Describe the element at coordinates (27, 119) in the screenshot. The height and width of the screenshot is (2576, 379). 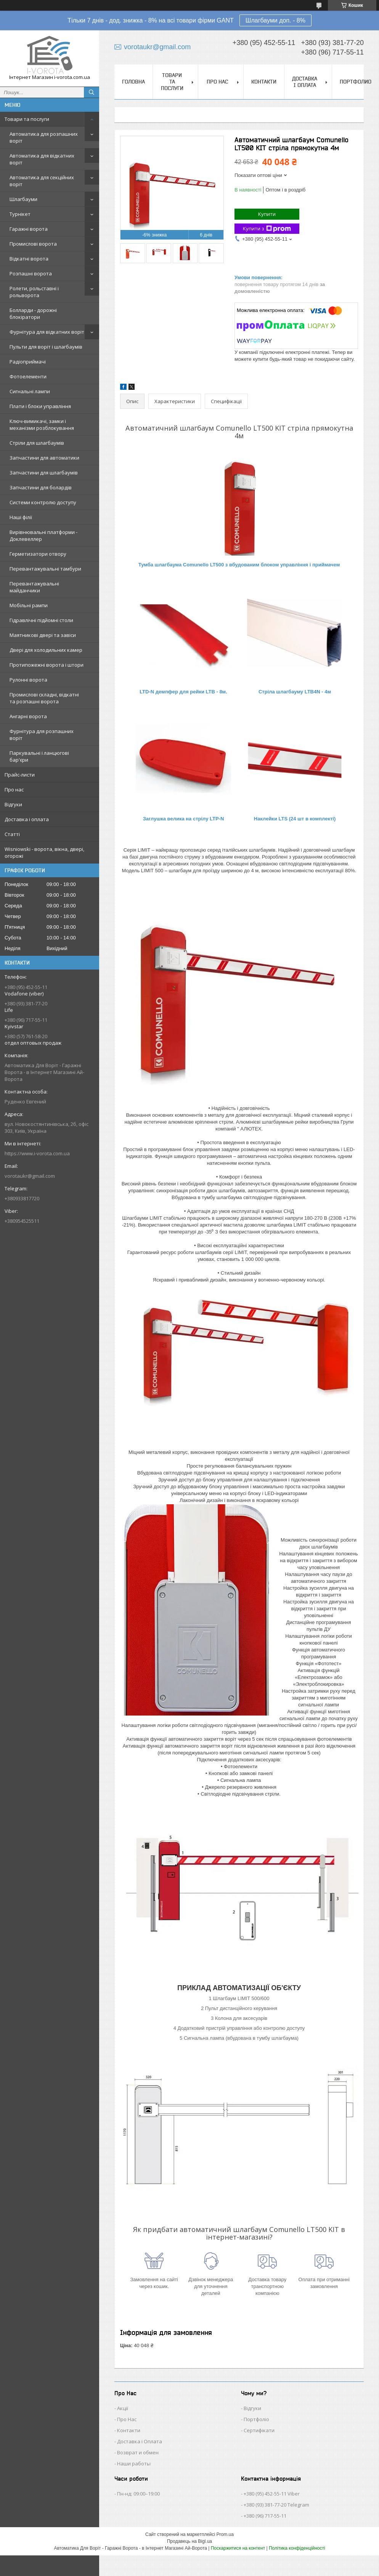
I see `Товари та послуги` at that location.